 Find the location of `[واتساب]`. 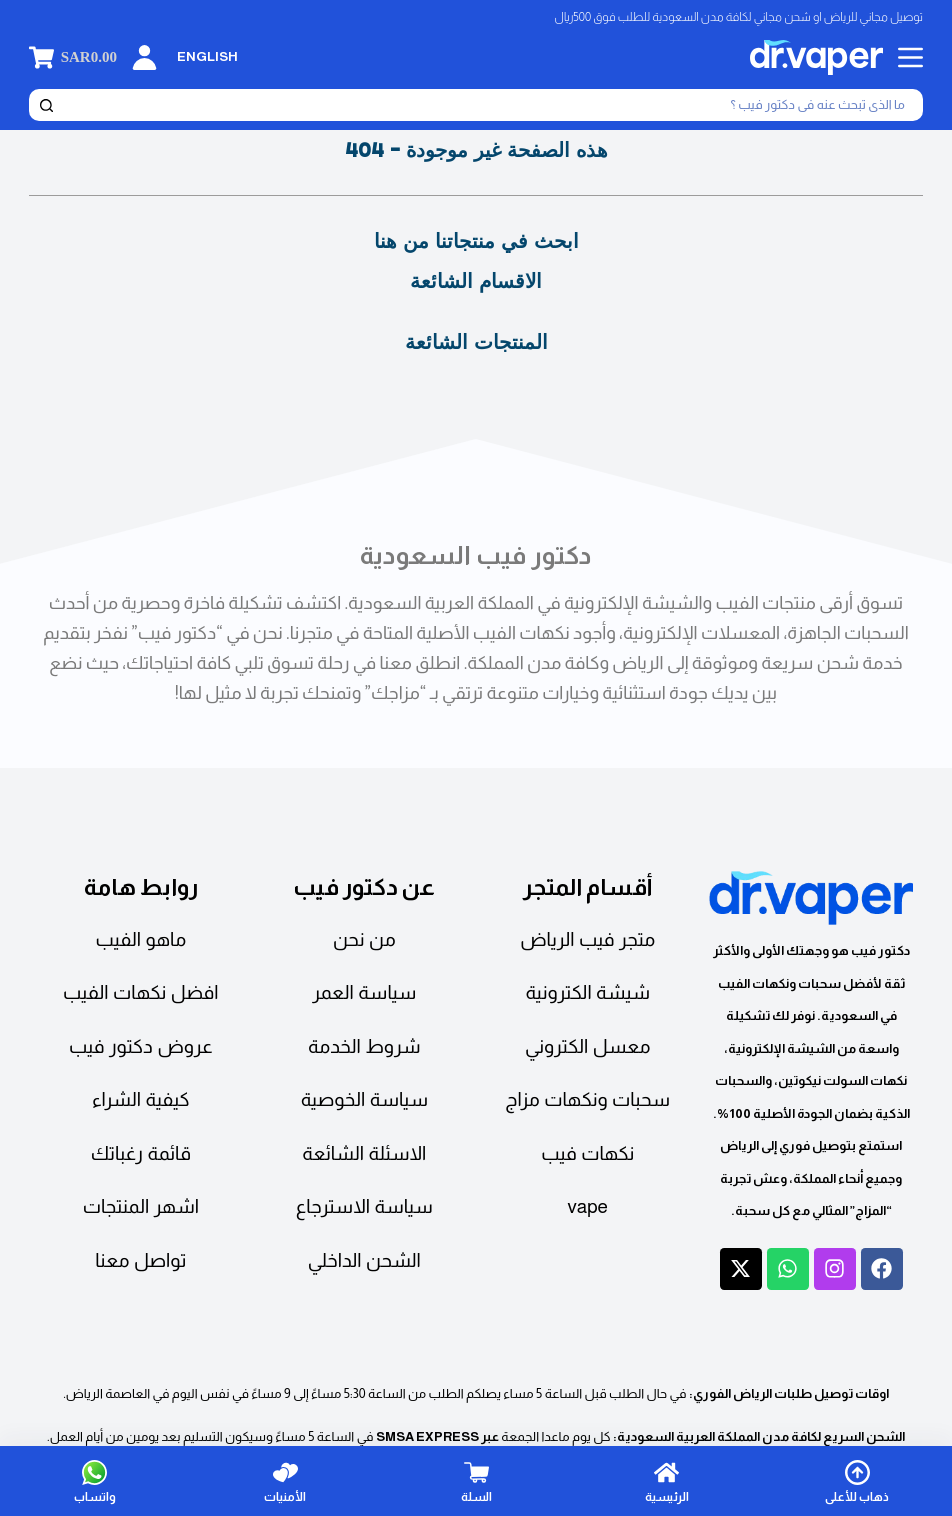

[واتساب] is located at coordinates (95, 1481).